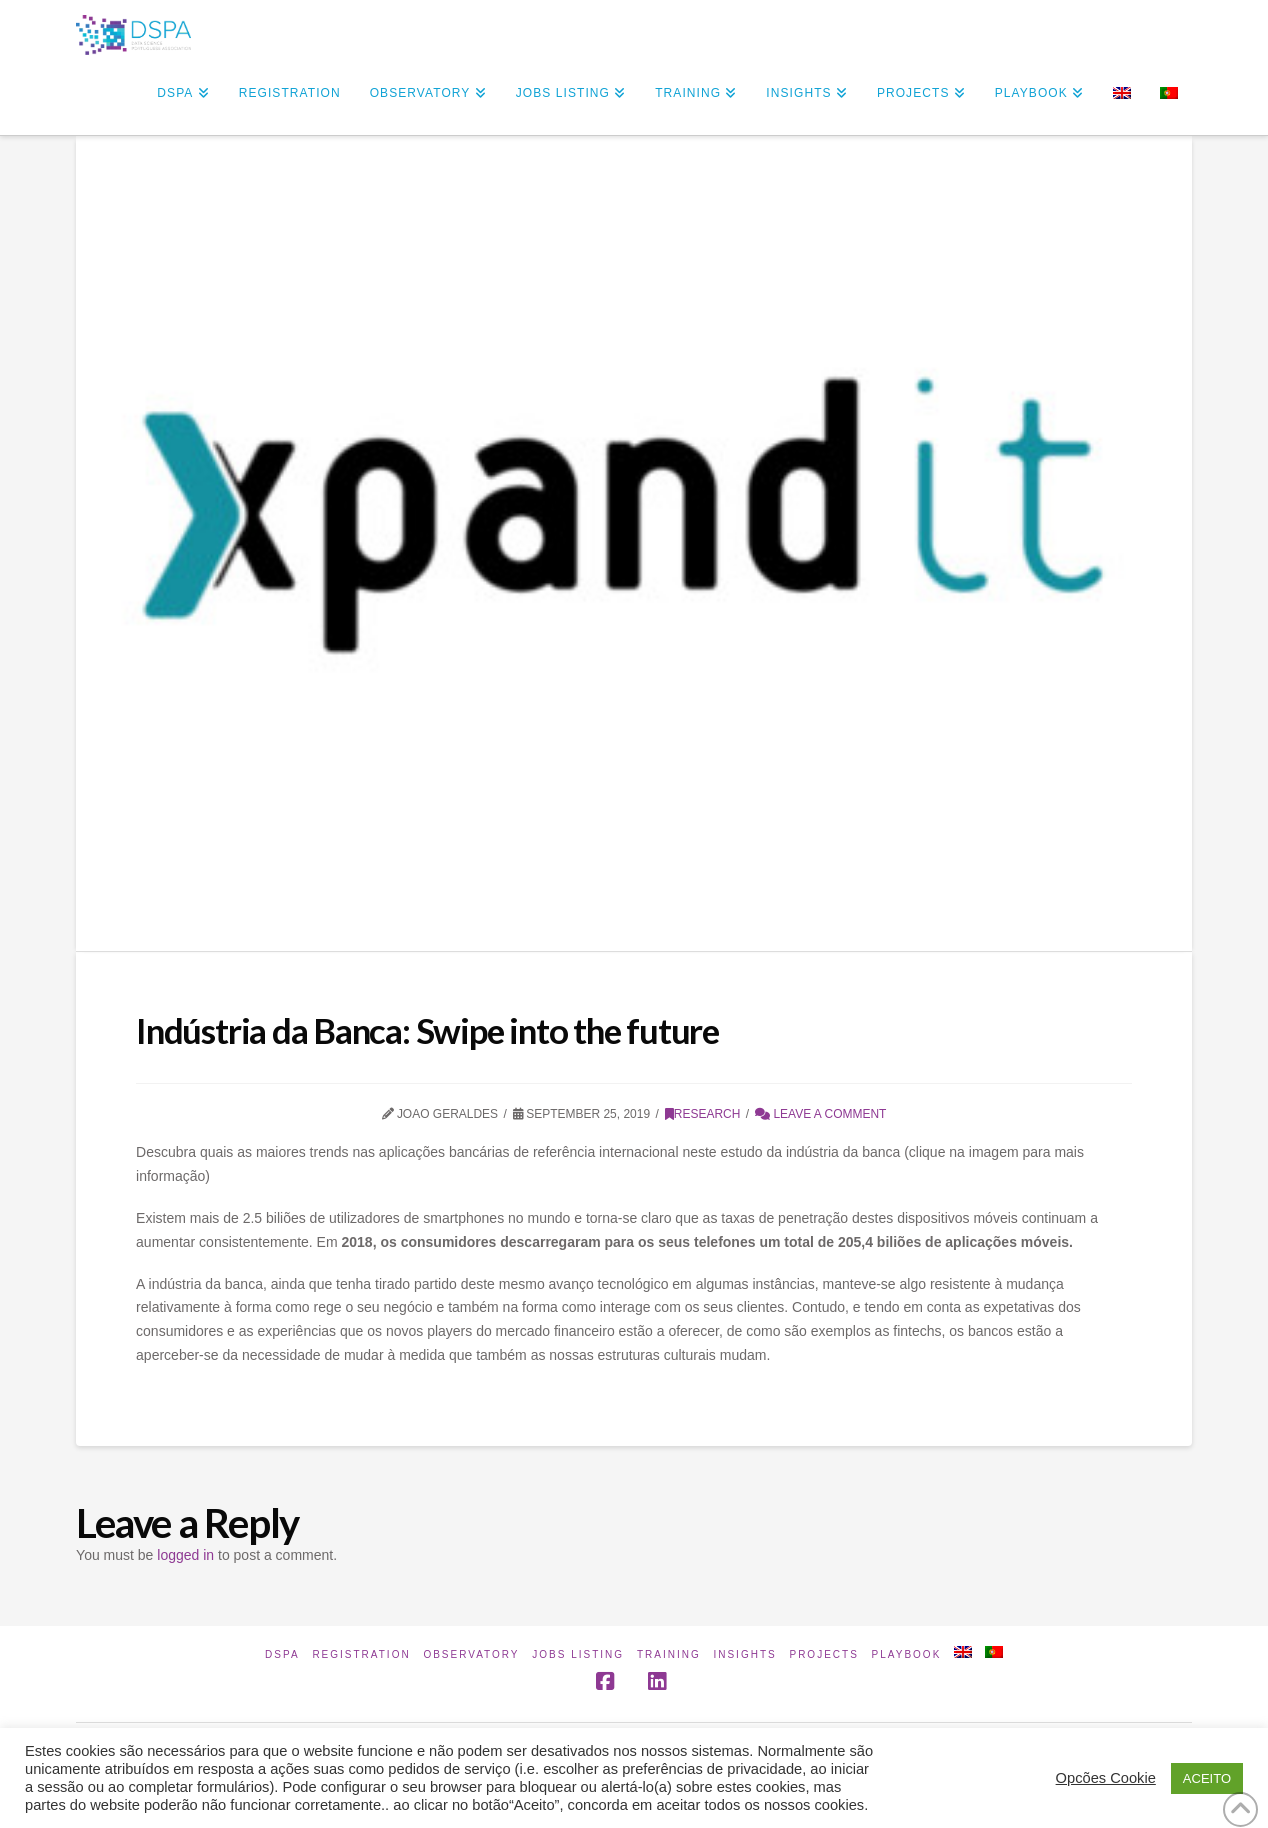 The image size is (1268, 1828). Describe the element at coordinates (820, 1114) in the screenshot. I see `Leave a Comment` at that location.